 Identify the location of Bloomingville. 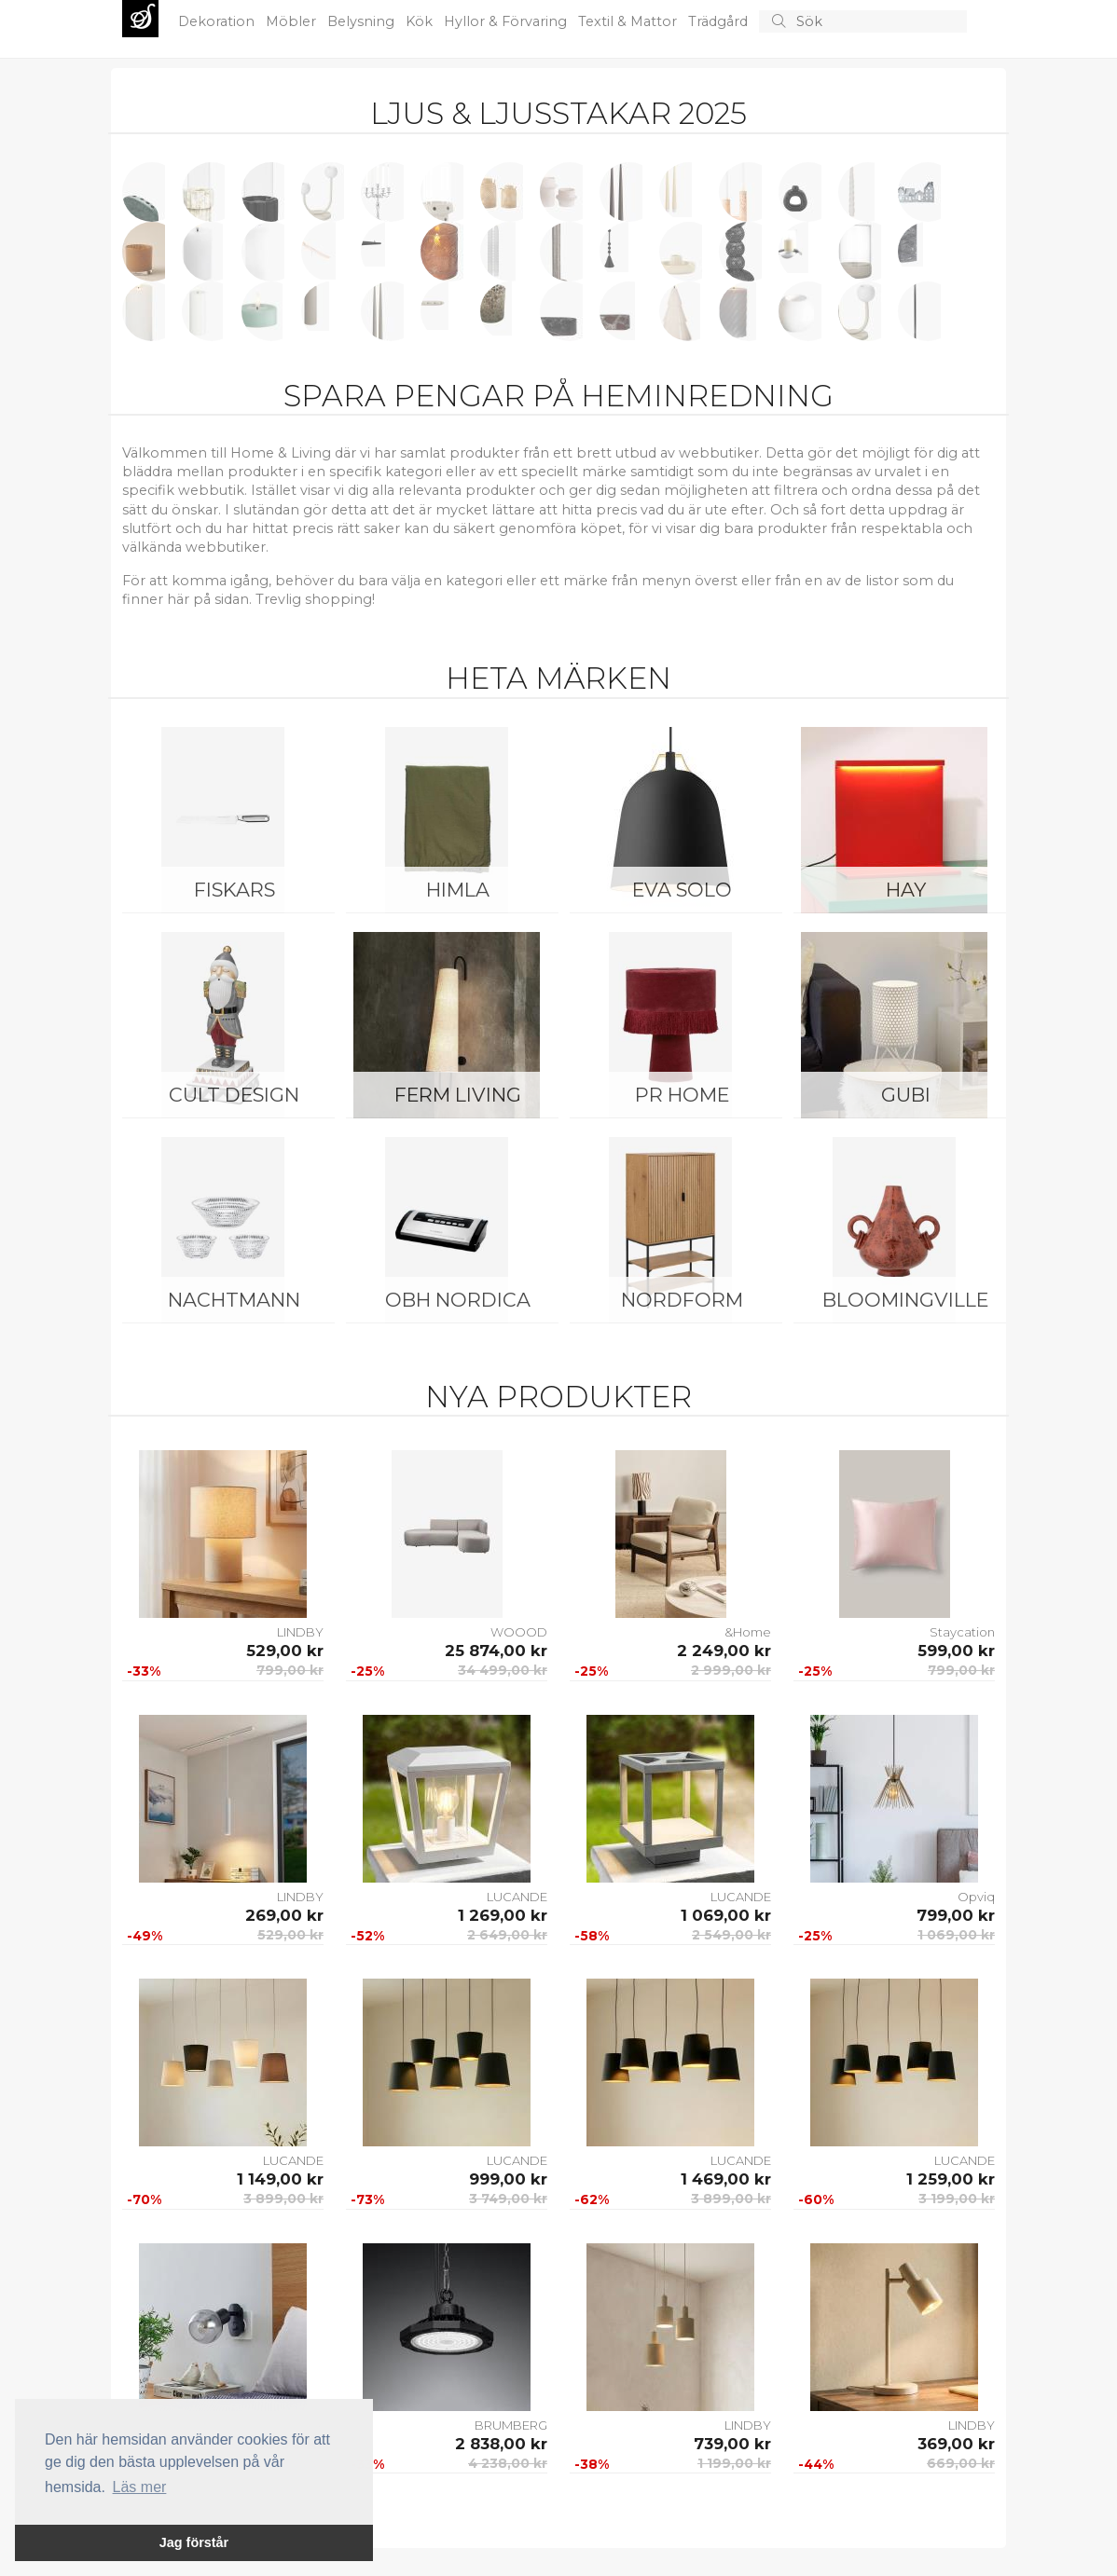
(905, 1299).